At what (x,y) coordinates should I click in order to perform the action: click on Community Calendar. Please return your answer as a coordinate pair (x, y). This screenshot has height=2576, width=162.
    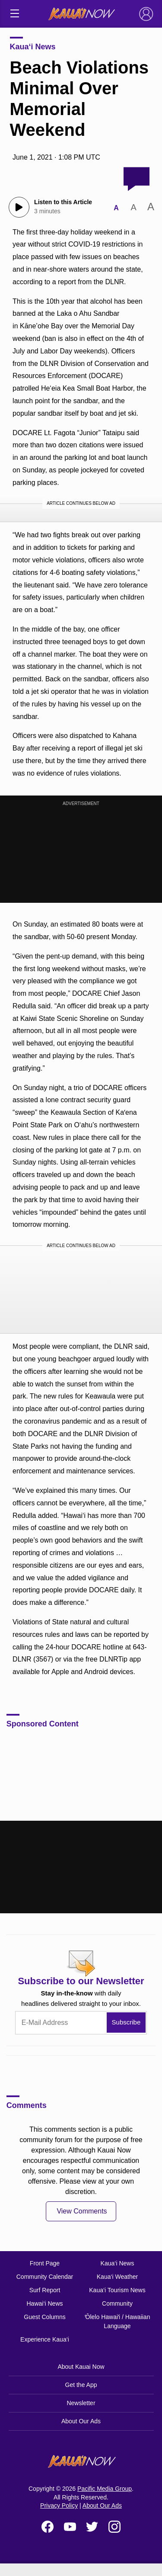
    Looking at the image, I should click on (44, 2276).